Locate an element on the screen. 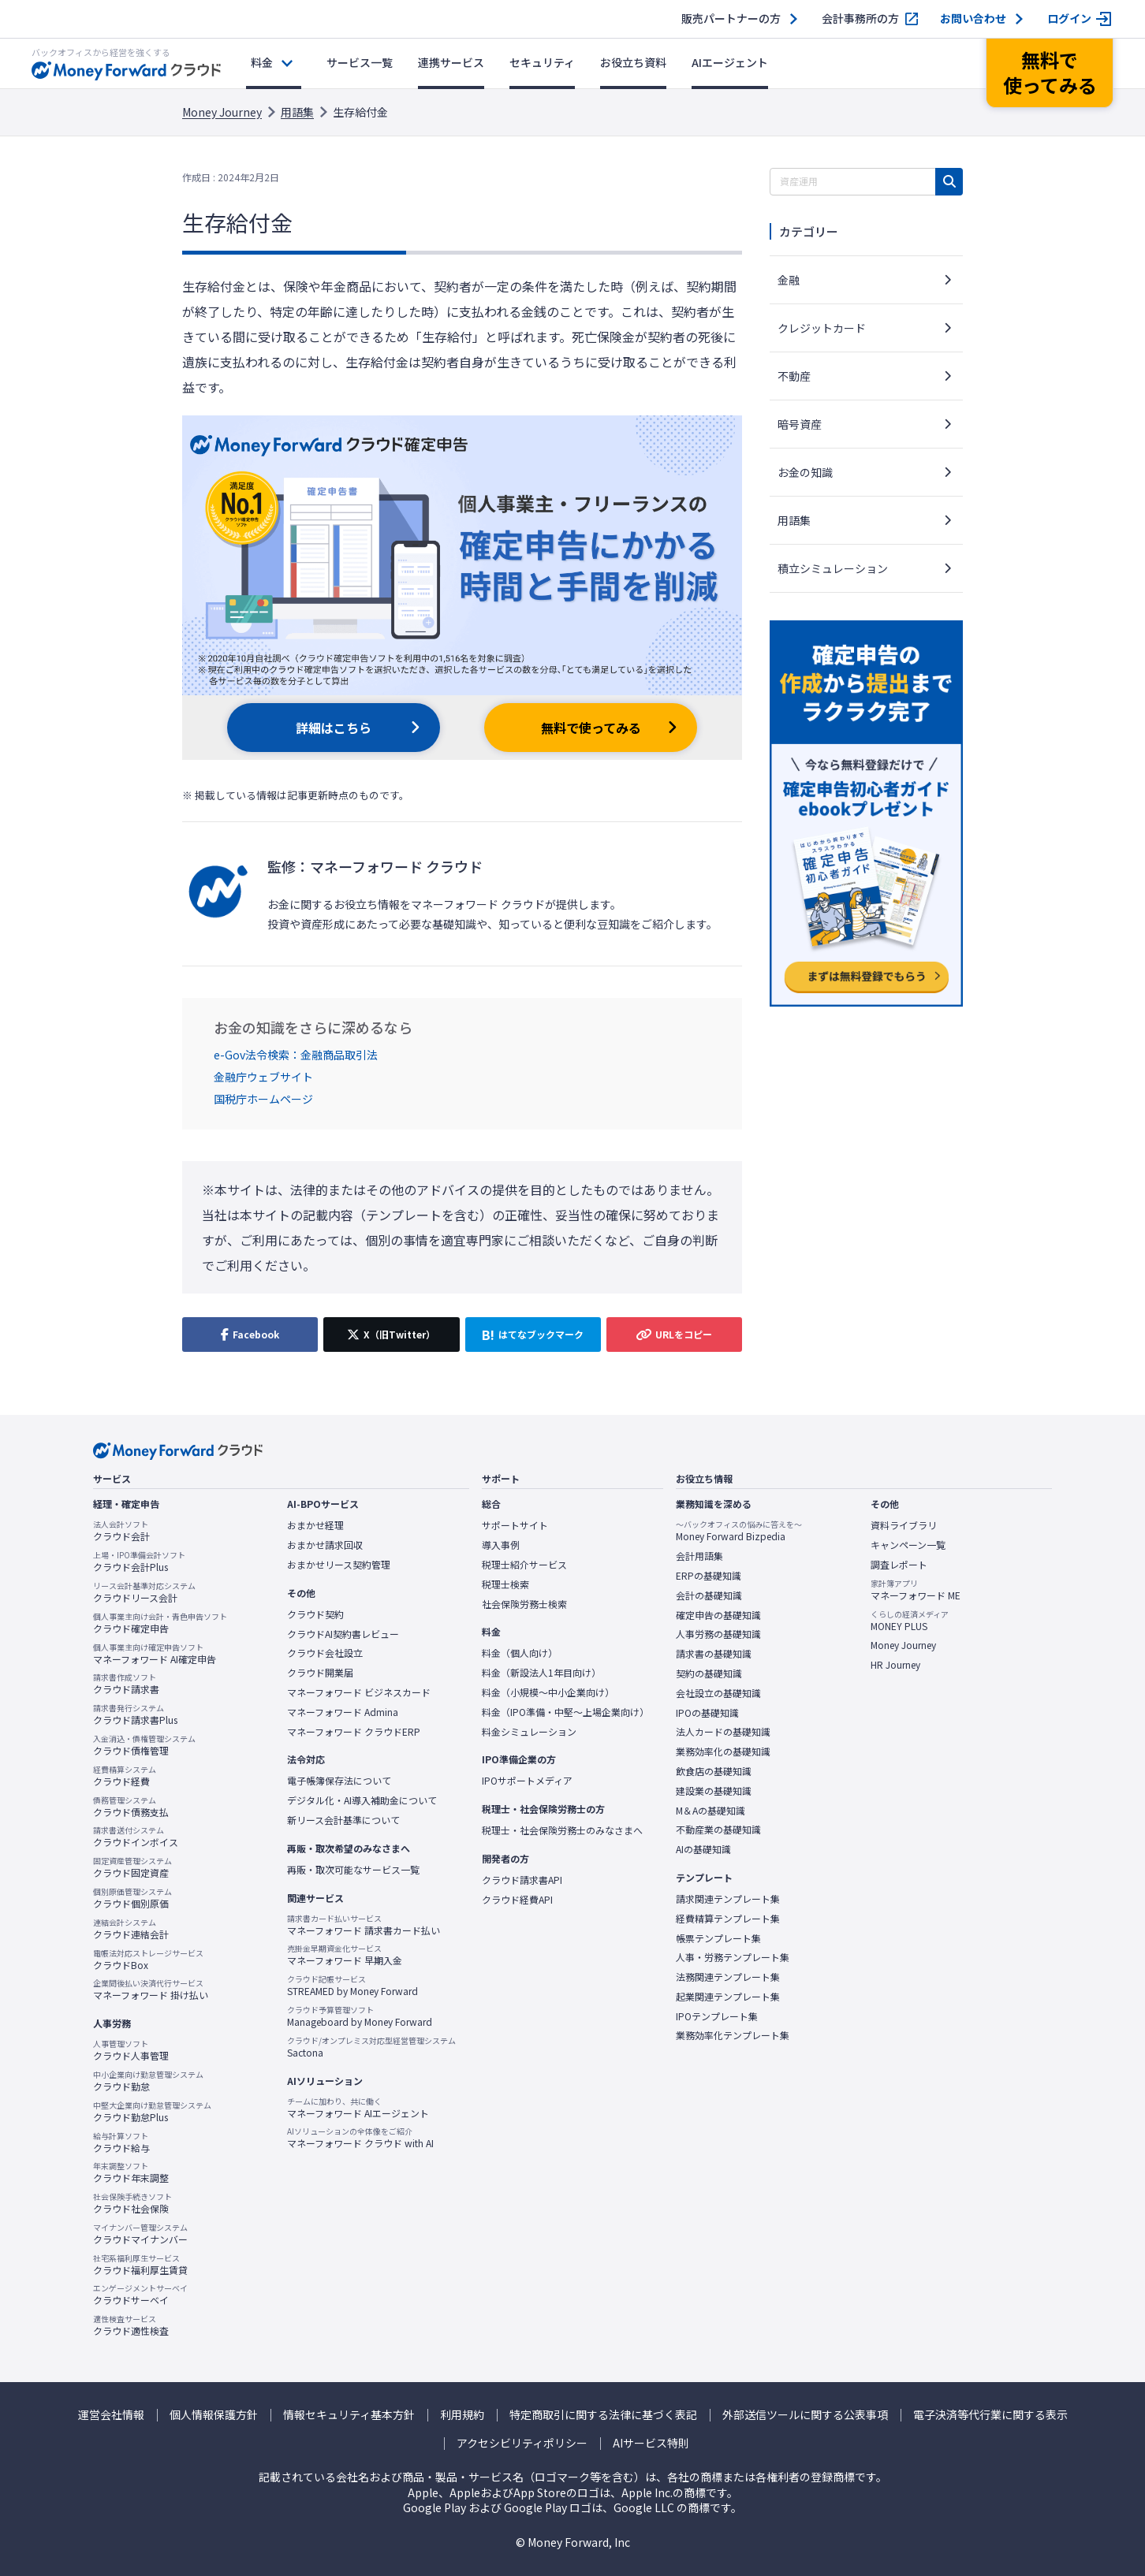  おまかせ経理 is located at coordinates (315, 1525).